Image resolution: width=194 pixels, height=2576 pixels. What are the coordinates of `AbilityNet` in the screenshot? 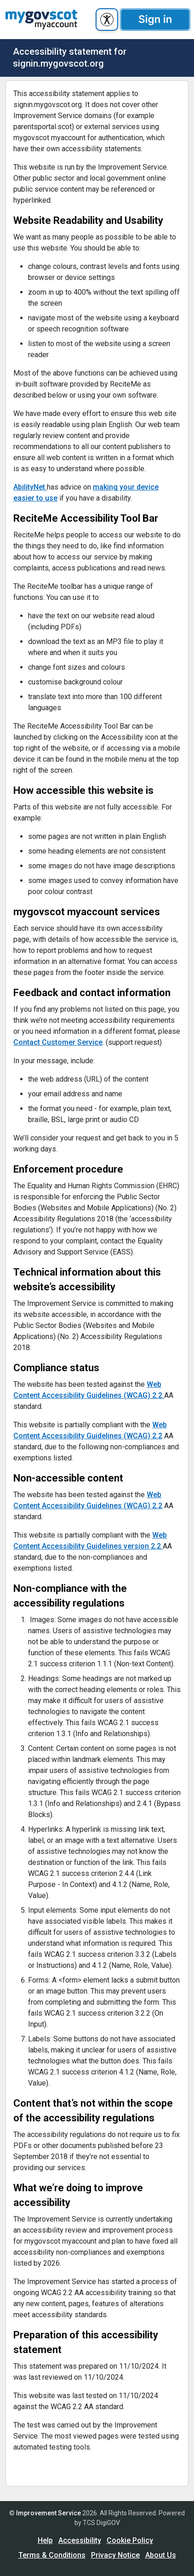 It's located at (30, 487).